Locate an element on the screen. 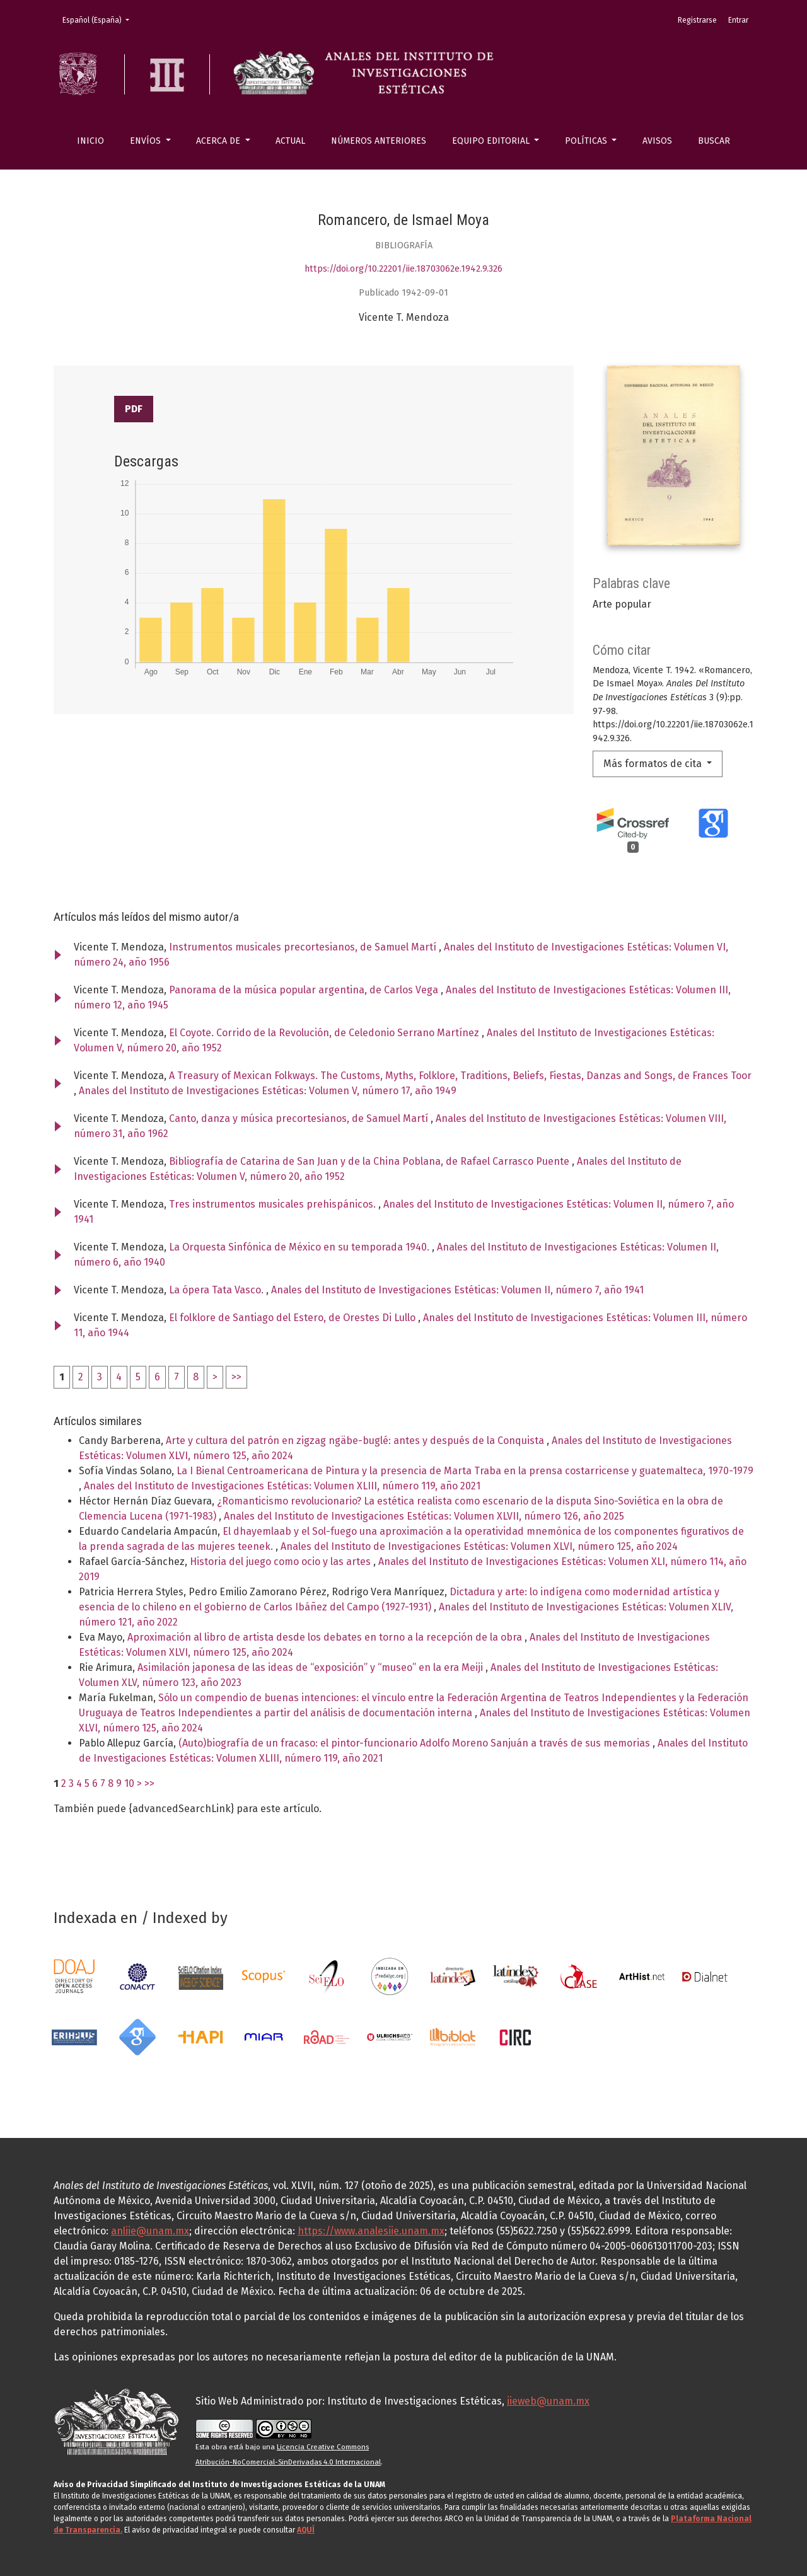 This screenshot has width=807, height=2576. 10 is located at coordinates (129, 1783).